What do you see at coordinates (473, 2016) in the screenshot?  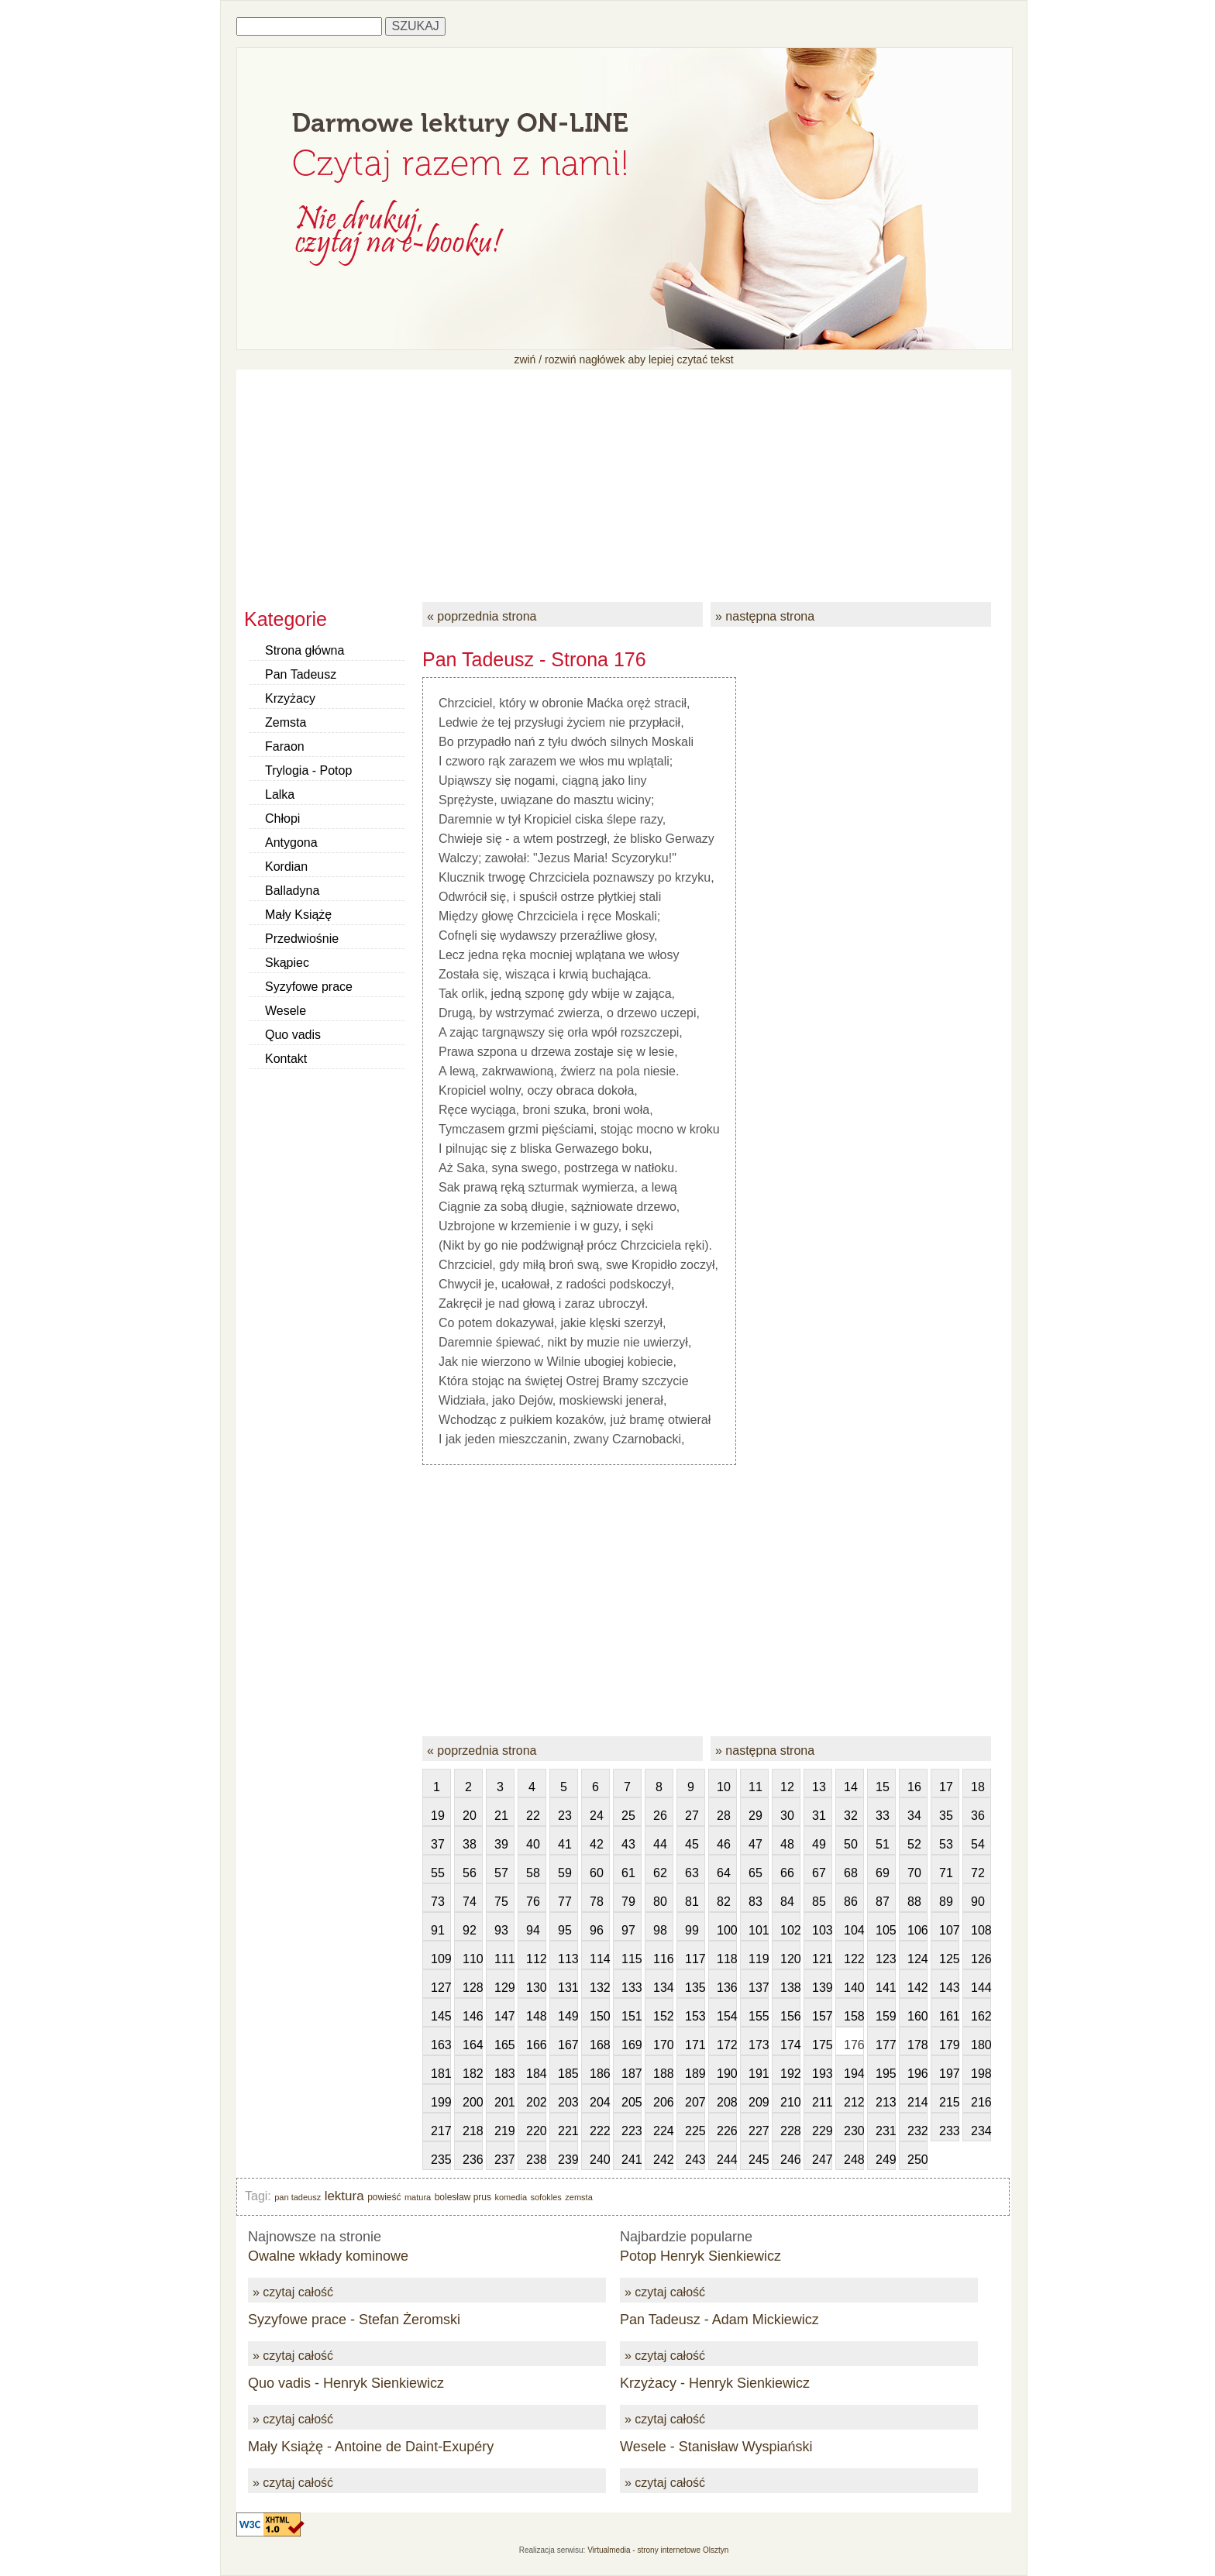 I see `146` at bounding box center [473, 2016].